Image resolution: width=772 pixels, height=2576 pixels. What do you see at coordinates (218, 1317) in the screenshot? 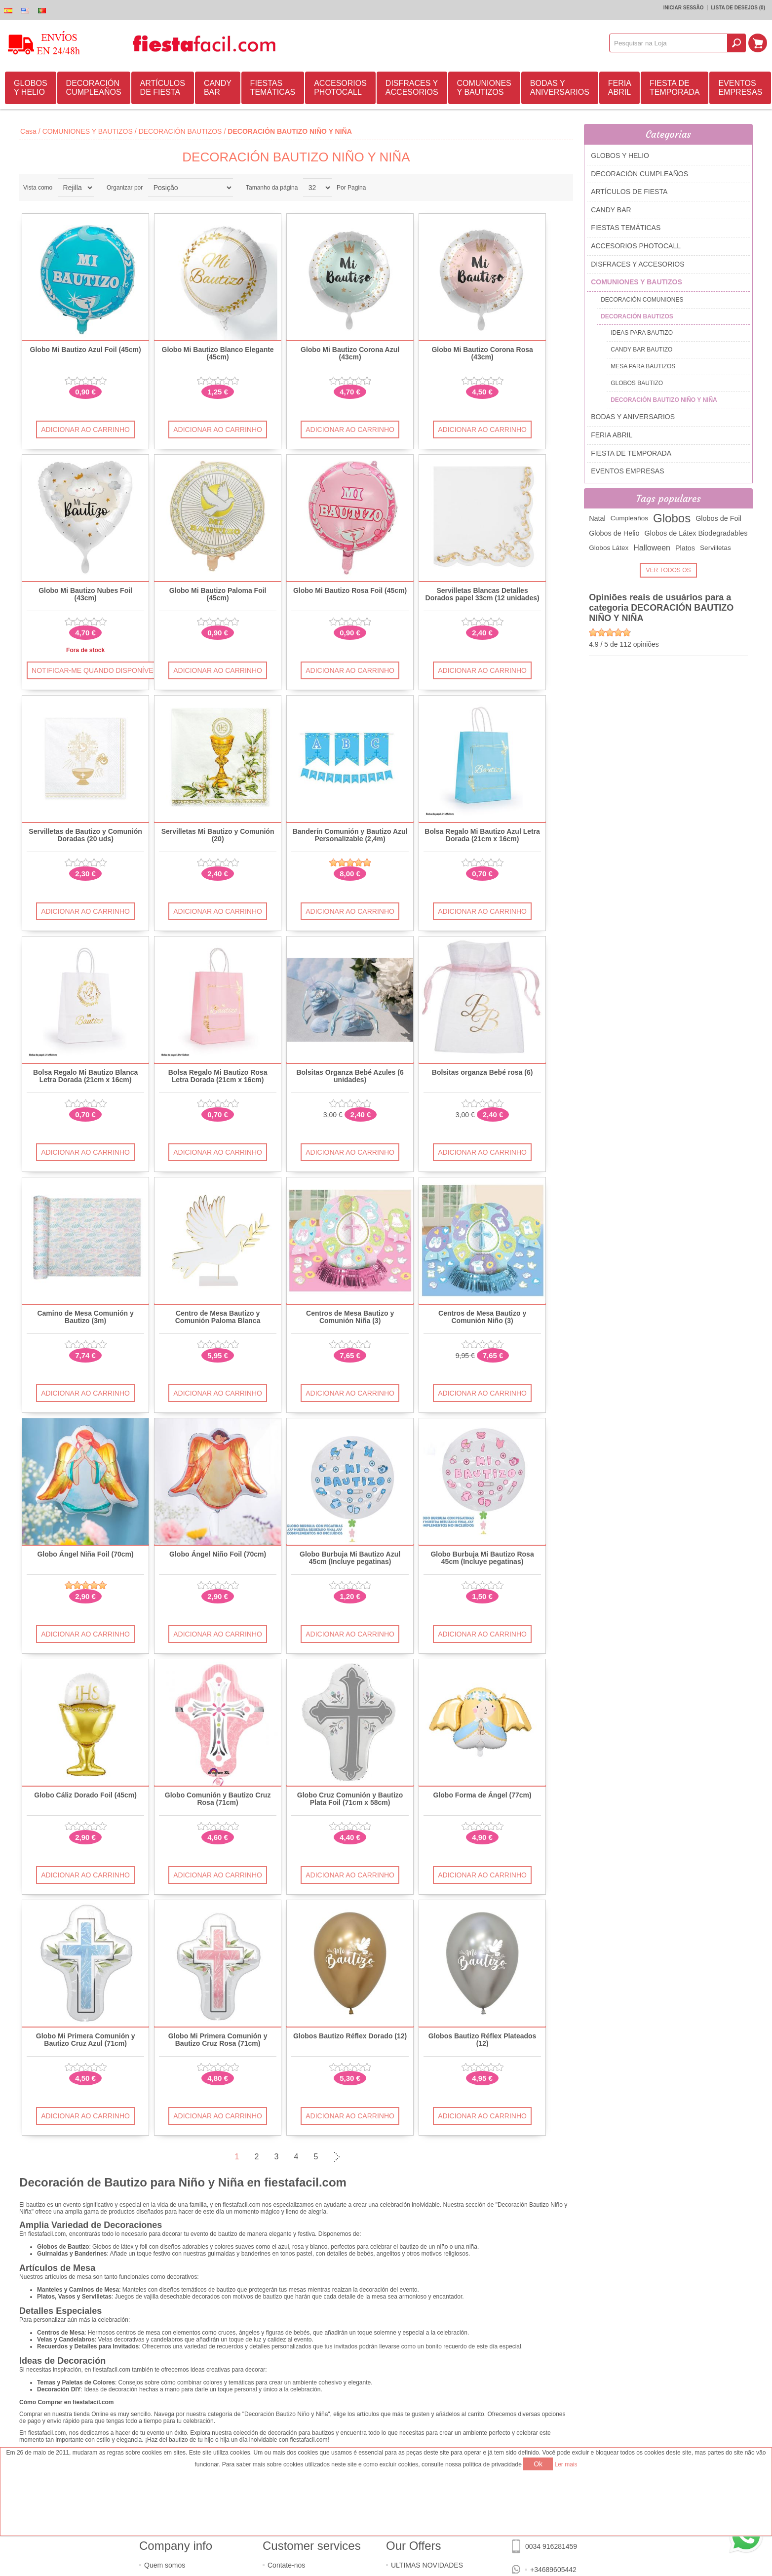
I see `Centro de Mesa Bautizo y Comunión Paloma Blanca` at bounding box center [218, 1317].